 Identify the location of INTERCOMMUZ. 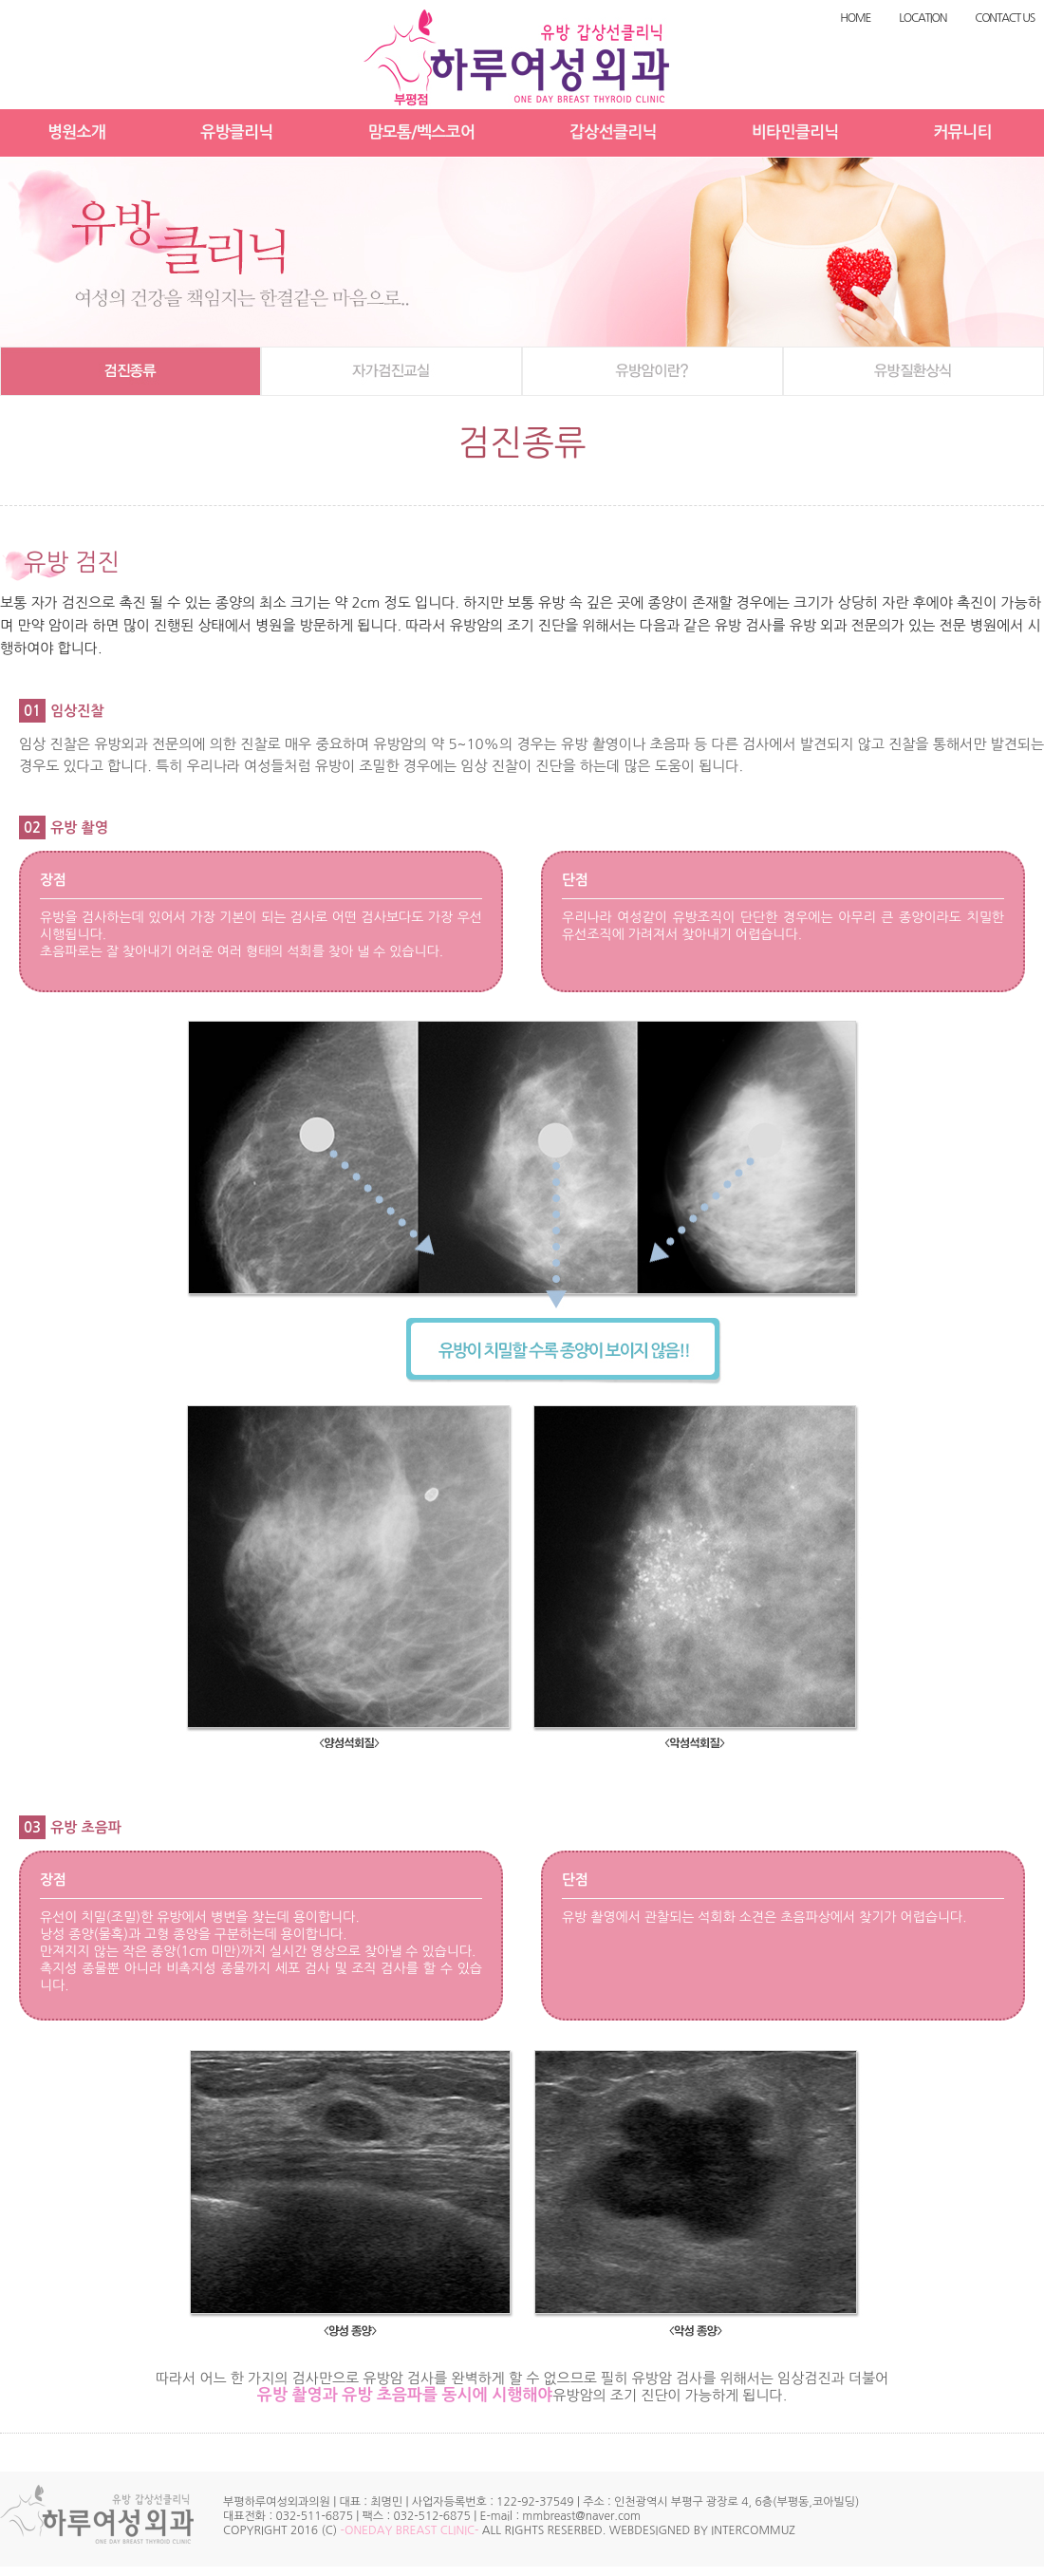
(753, 2530).